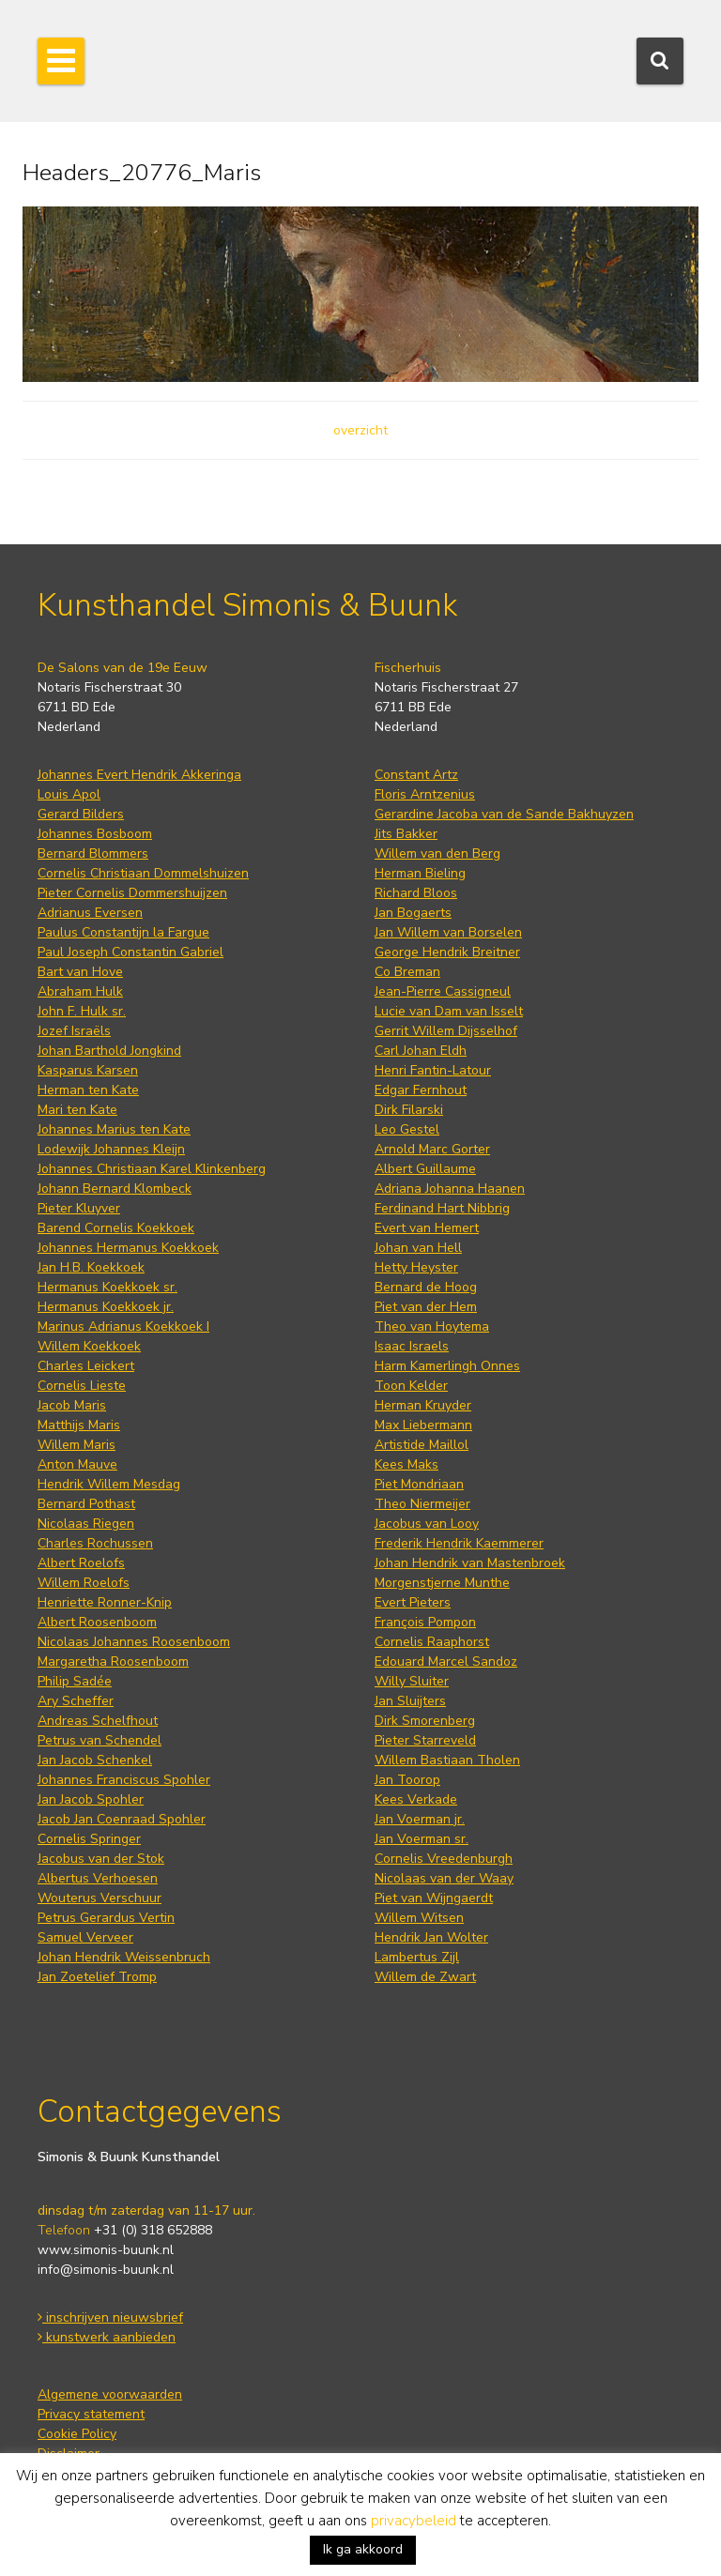 The image size is (721, 2576). Describe the element at coordinates (77, 1110) in the screenshot. I see `Mari ten Kate` at that location.